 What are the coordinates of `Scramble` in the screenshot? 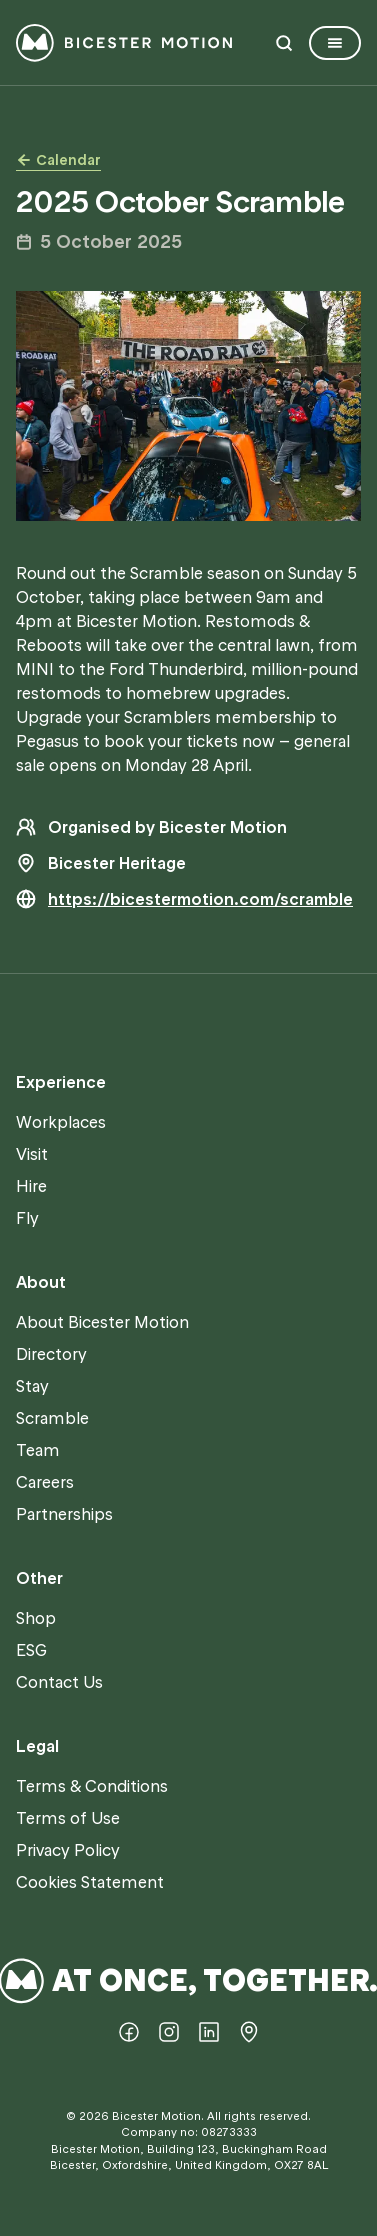 It's located at (52, 1418).